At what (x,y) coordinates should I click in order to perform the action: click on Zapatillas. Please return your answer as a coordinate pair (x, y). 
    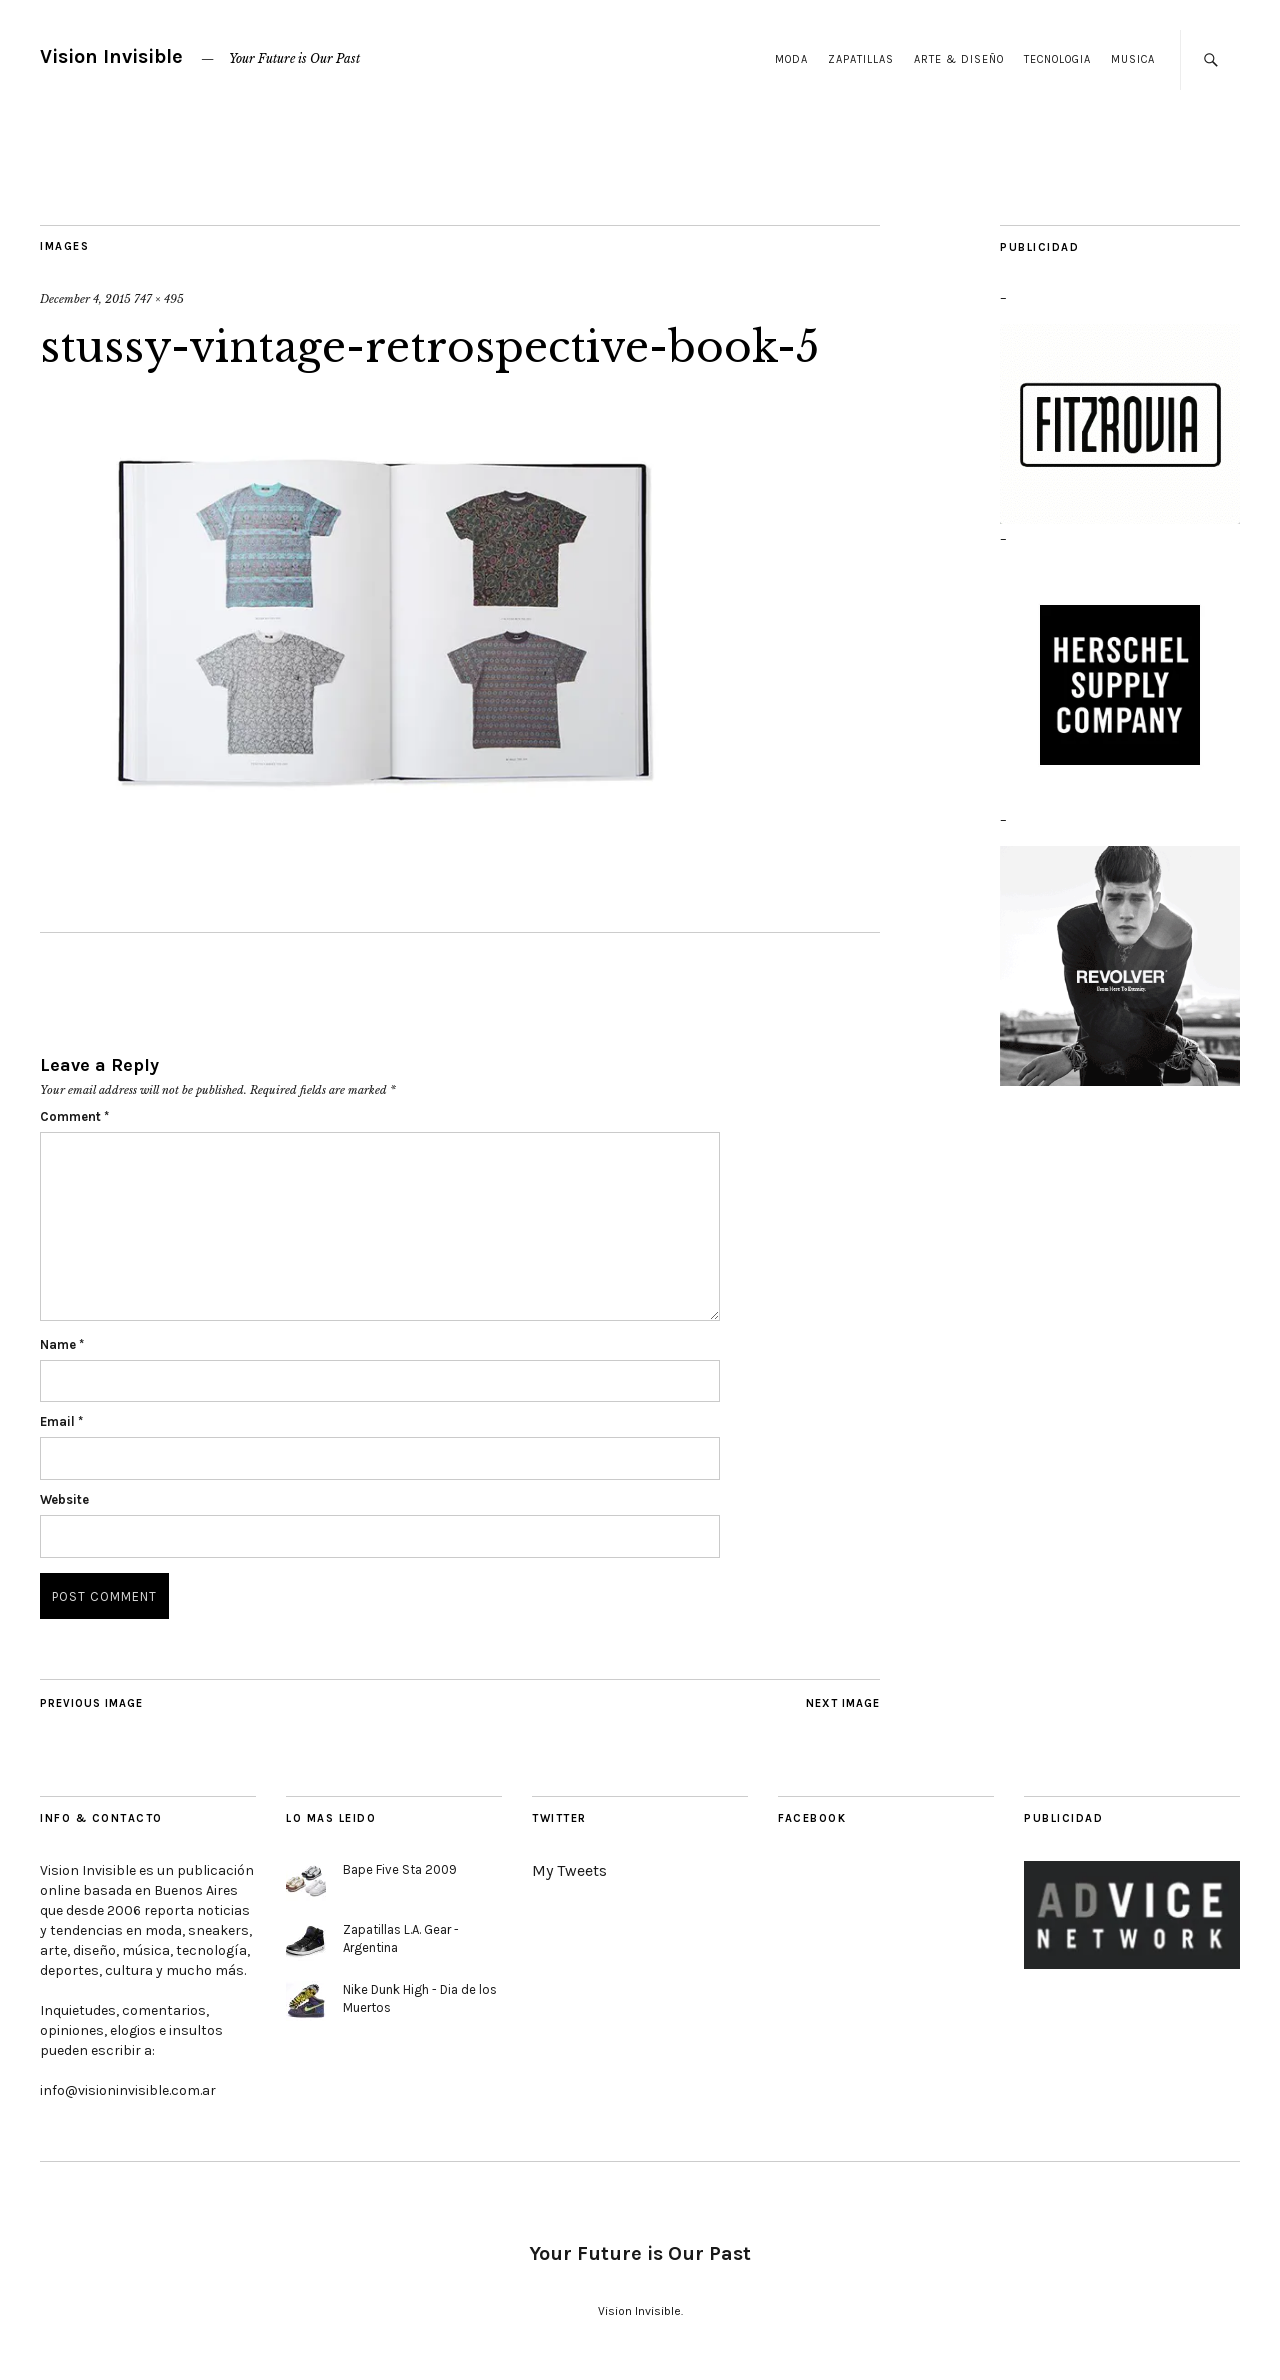
    Looking at the image, I should click on (861, 59).